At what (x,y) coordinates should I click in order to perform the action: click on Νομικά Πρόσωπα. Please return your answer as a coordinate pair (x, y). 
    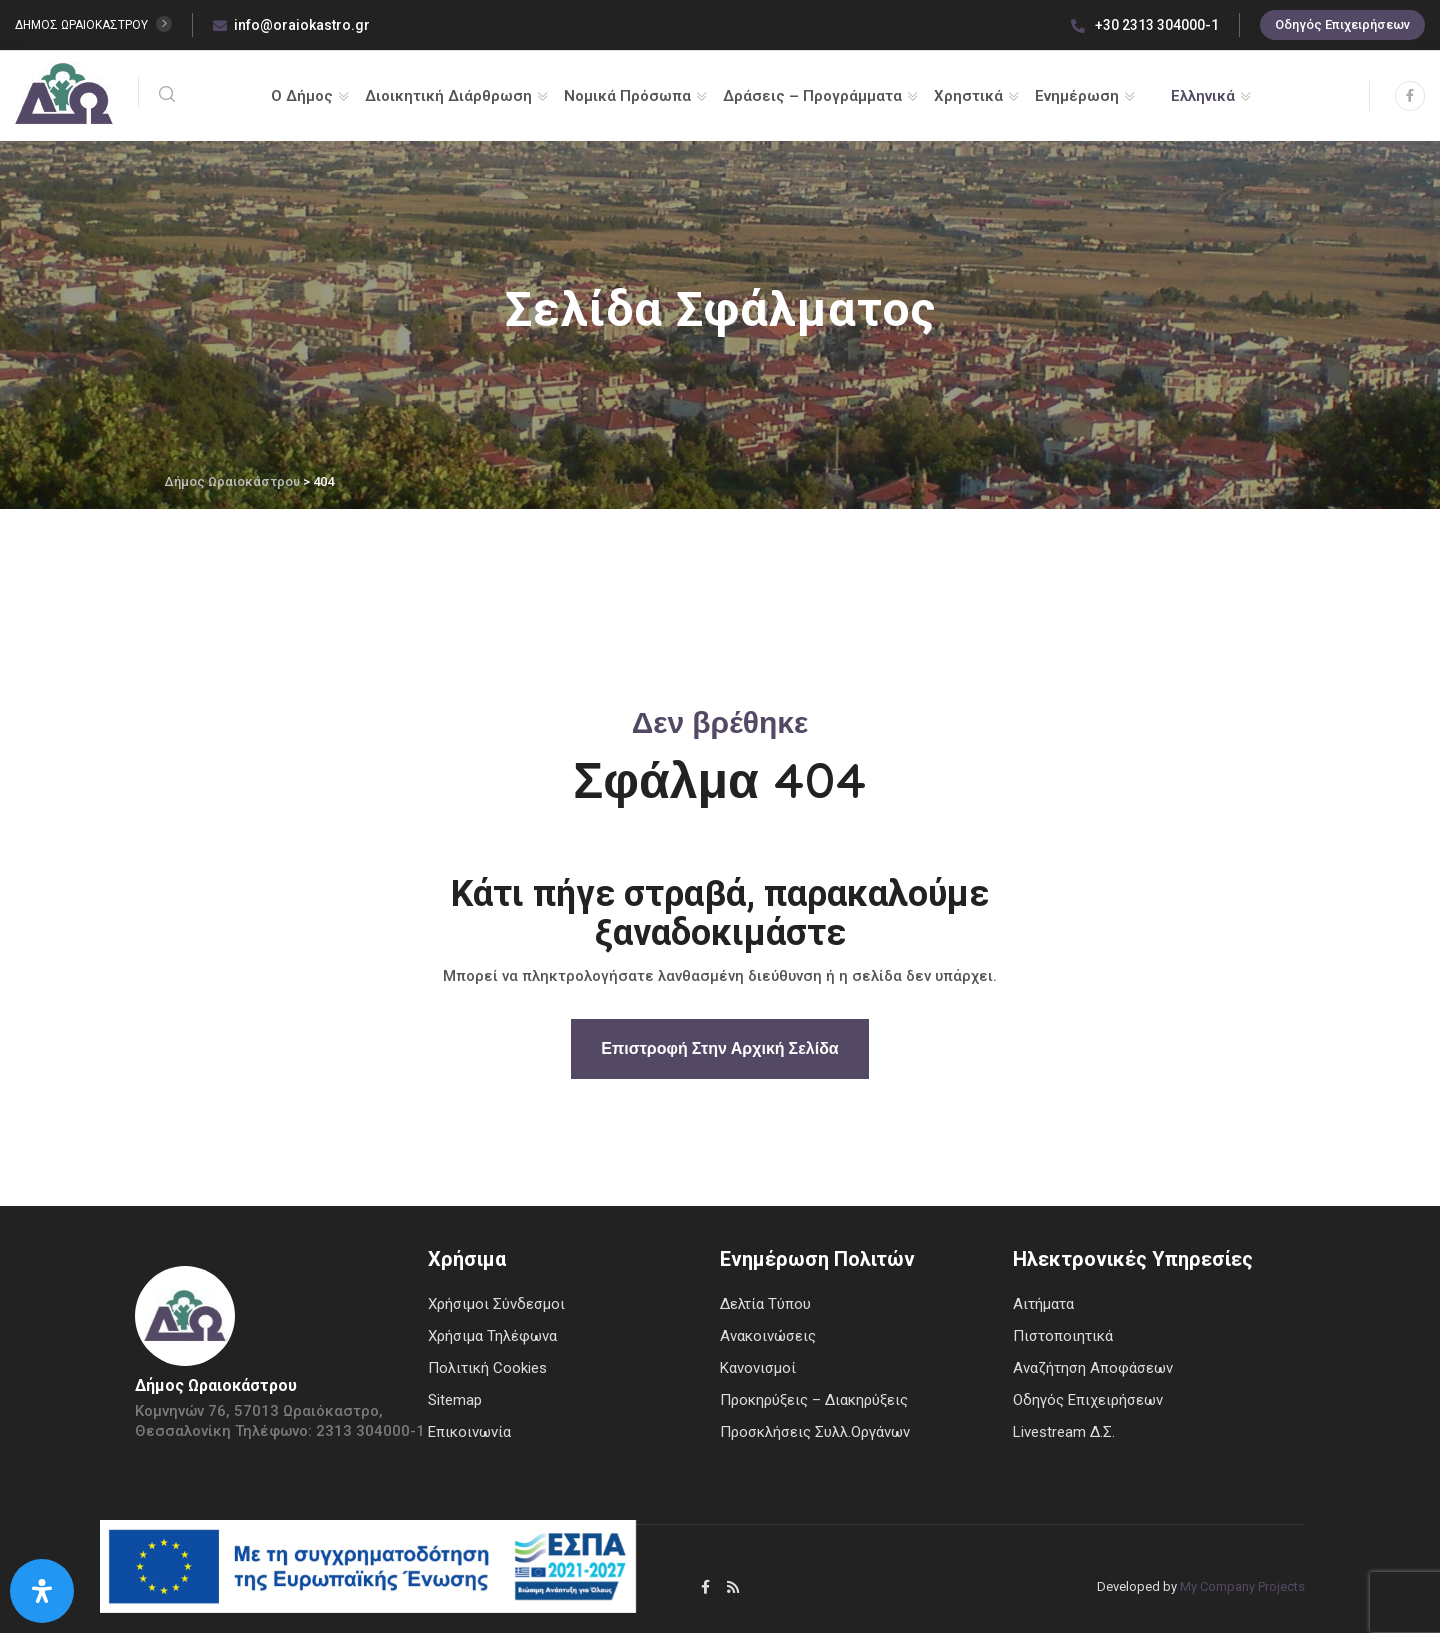
    Looking at the image, I should click on (627, 96).